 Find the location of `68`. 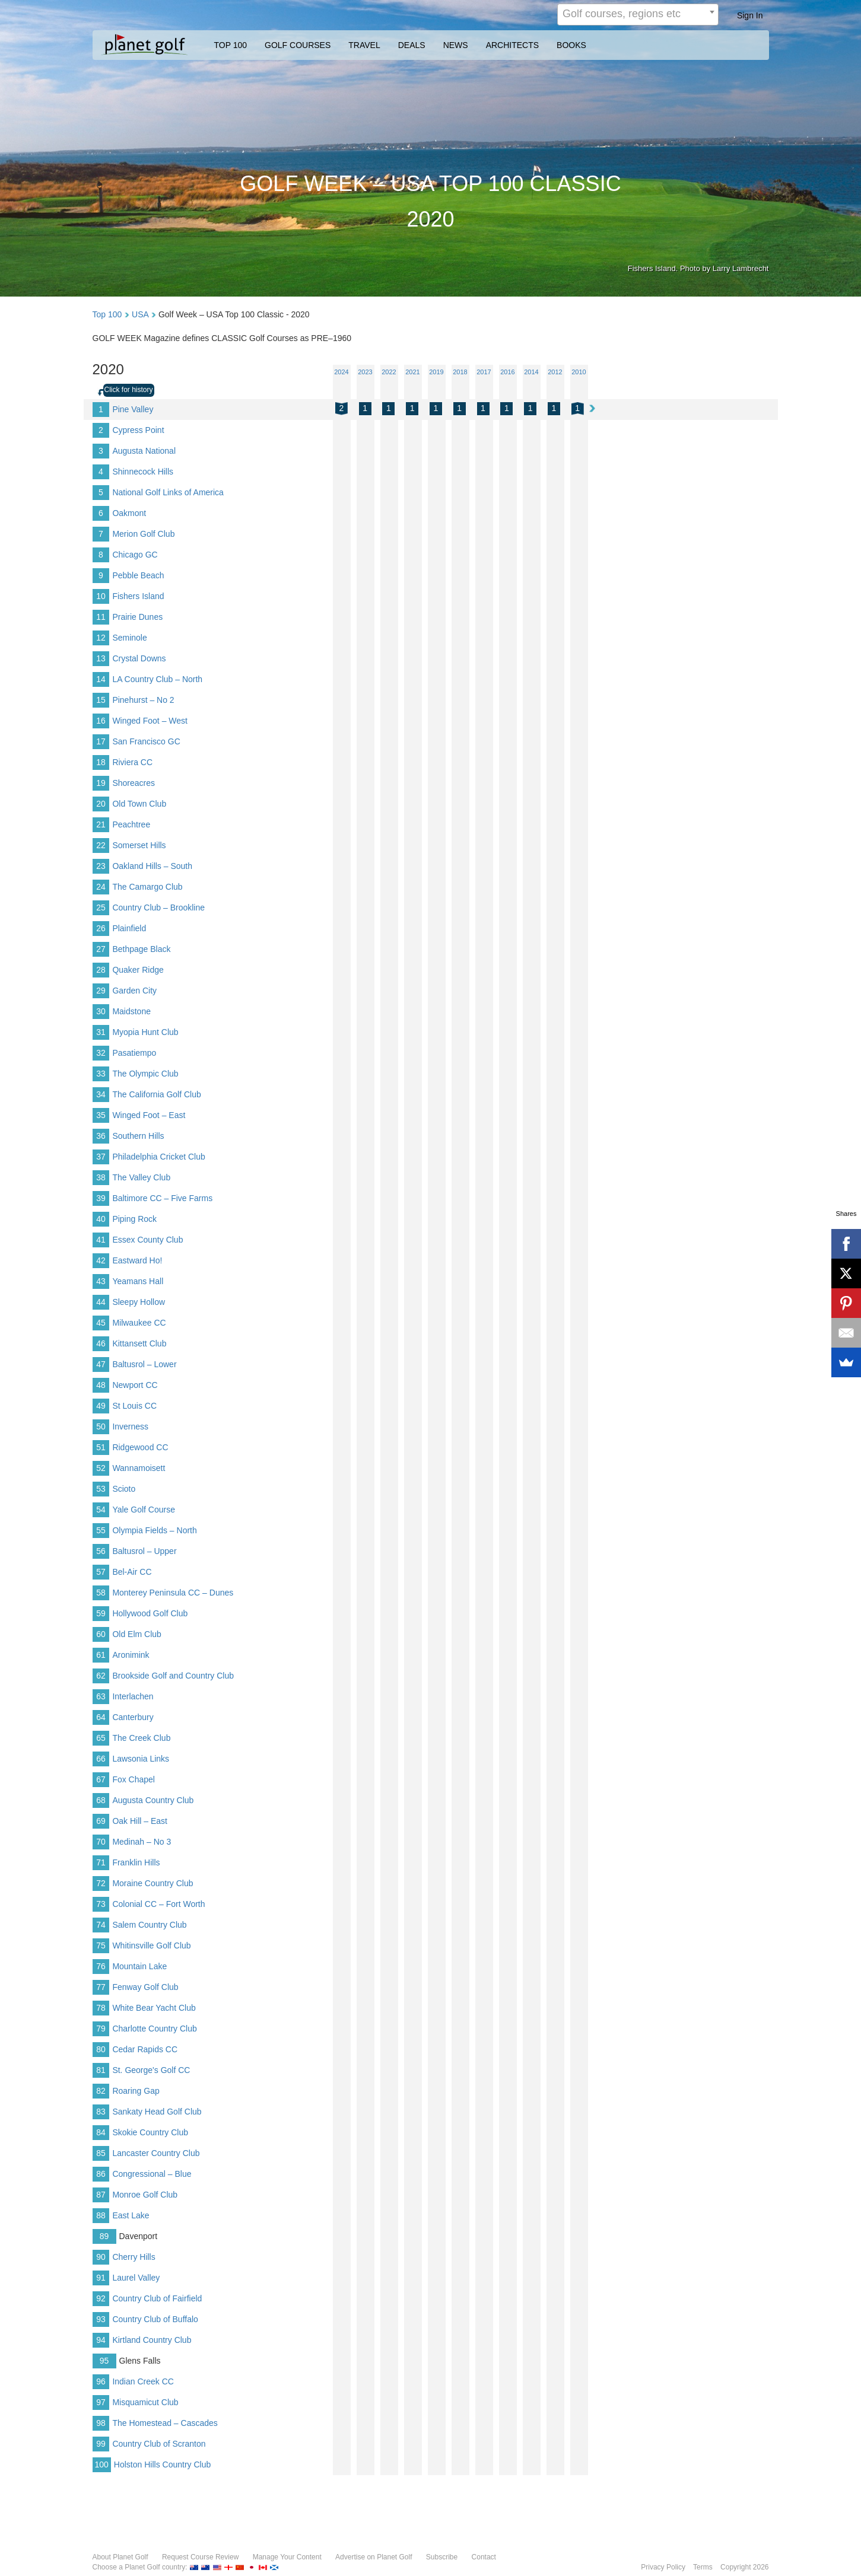

68 is located at coordinates (101, 1800).